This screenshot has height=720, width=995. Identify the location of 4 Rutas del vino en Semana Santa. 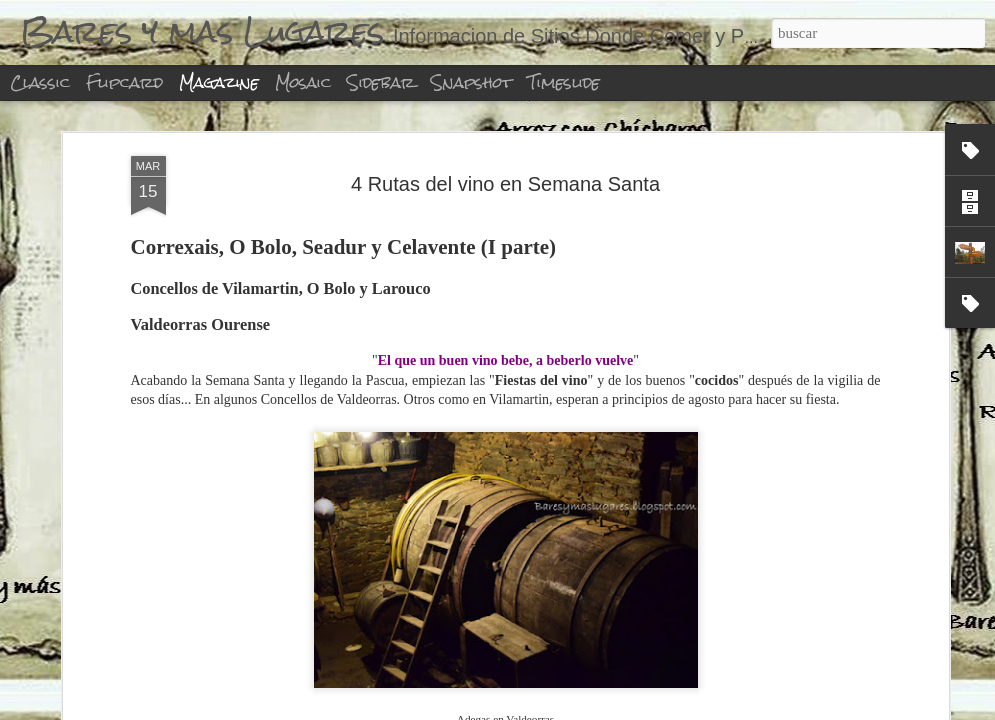
(505, 138).